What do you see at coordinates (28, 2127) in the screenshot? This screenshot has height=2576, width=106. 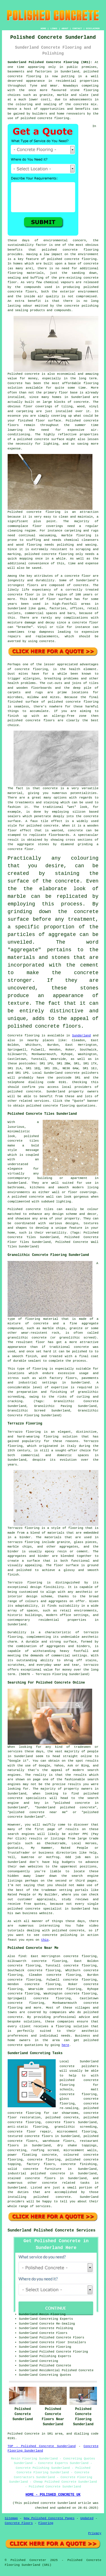 I see `anti-static flooring` at bounding box center [28, 2127].